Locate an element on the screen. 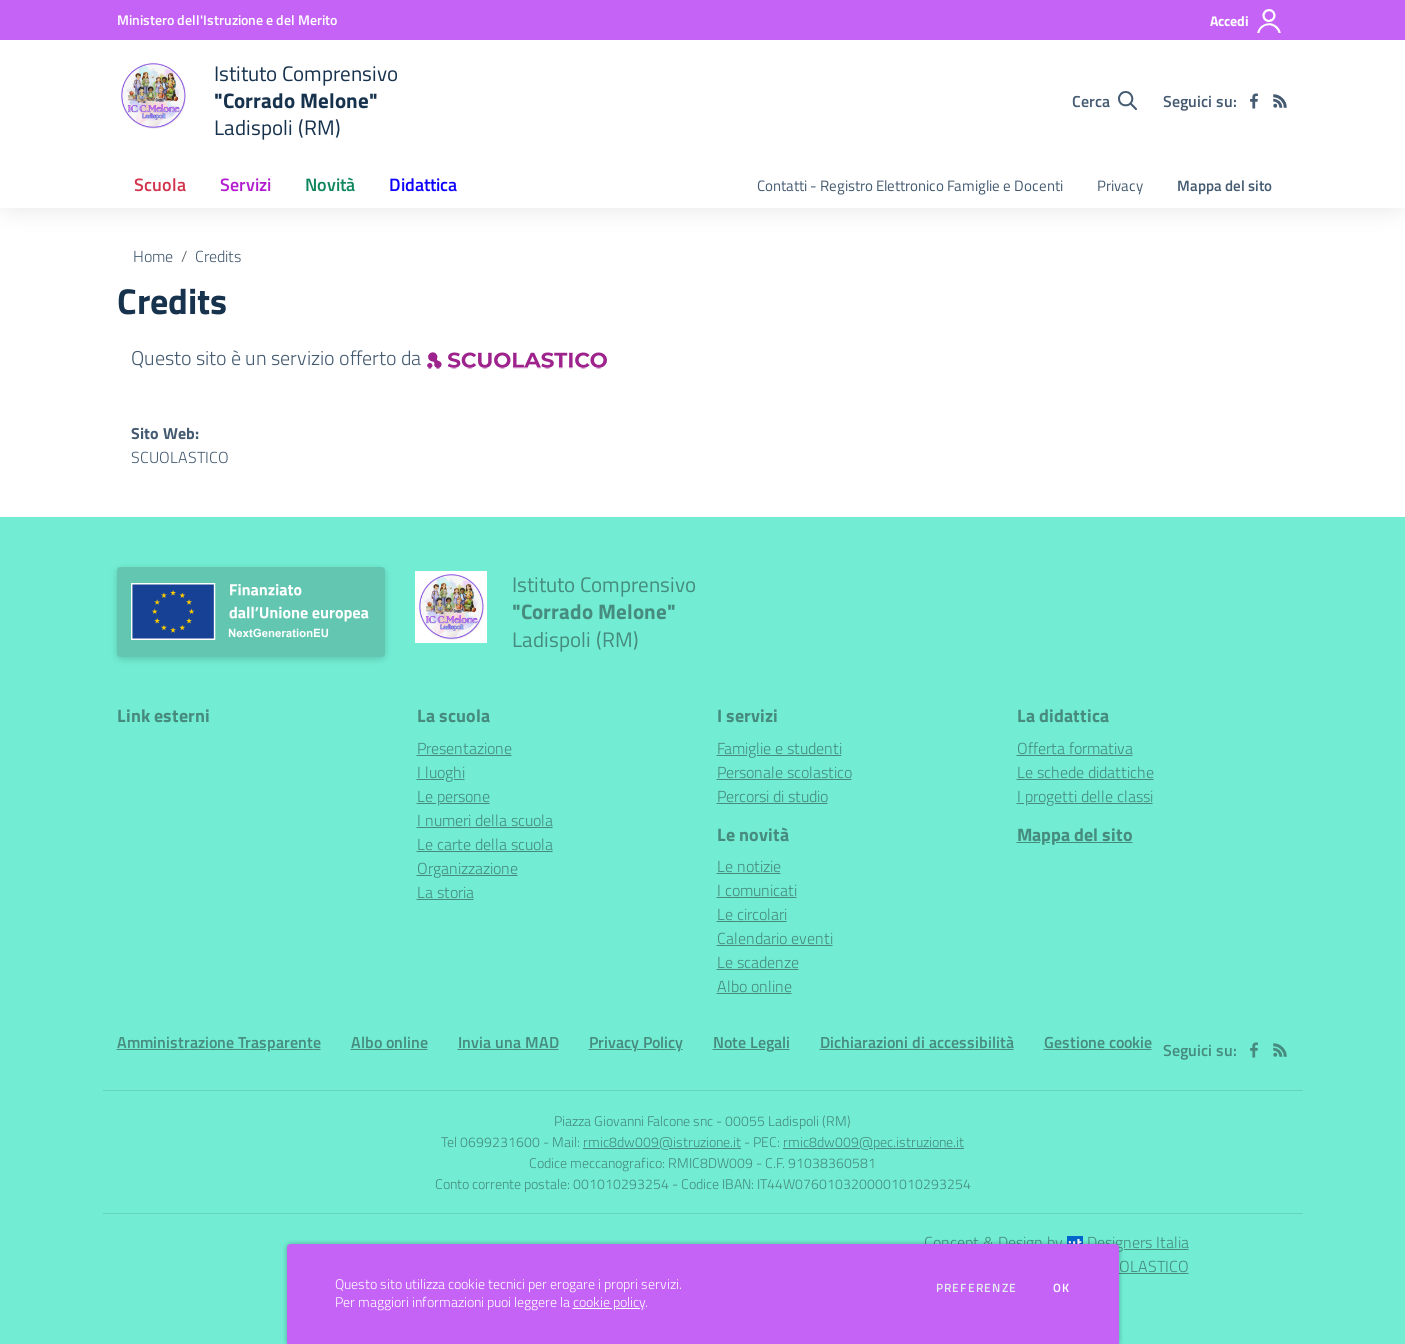 The width and height of the screenshot is (1405, 1344). La storia is located at coordinates (445, 892).